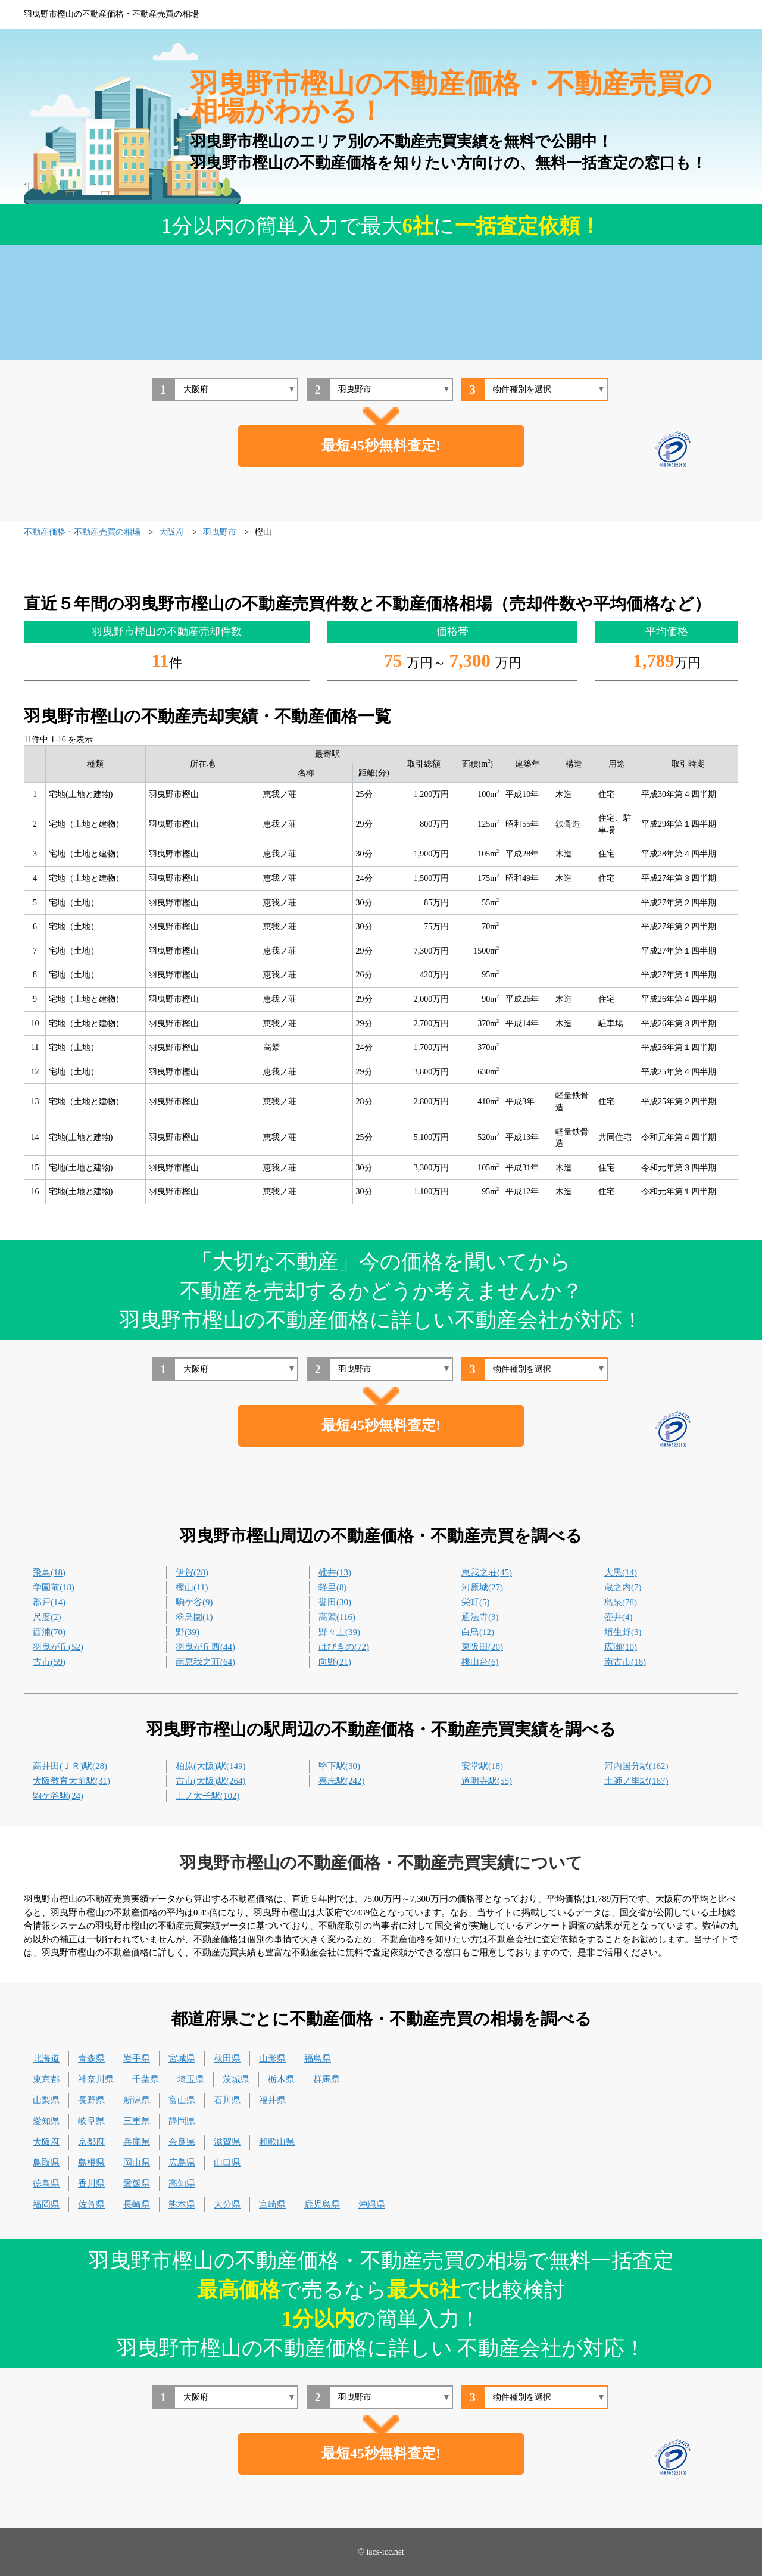 This screenshot has height=2576, width=762. I want to click on 河内国分駅(162), so click(636, 1766).